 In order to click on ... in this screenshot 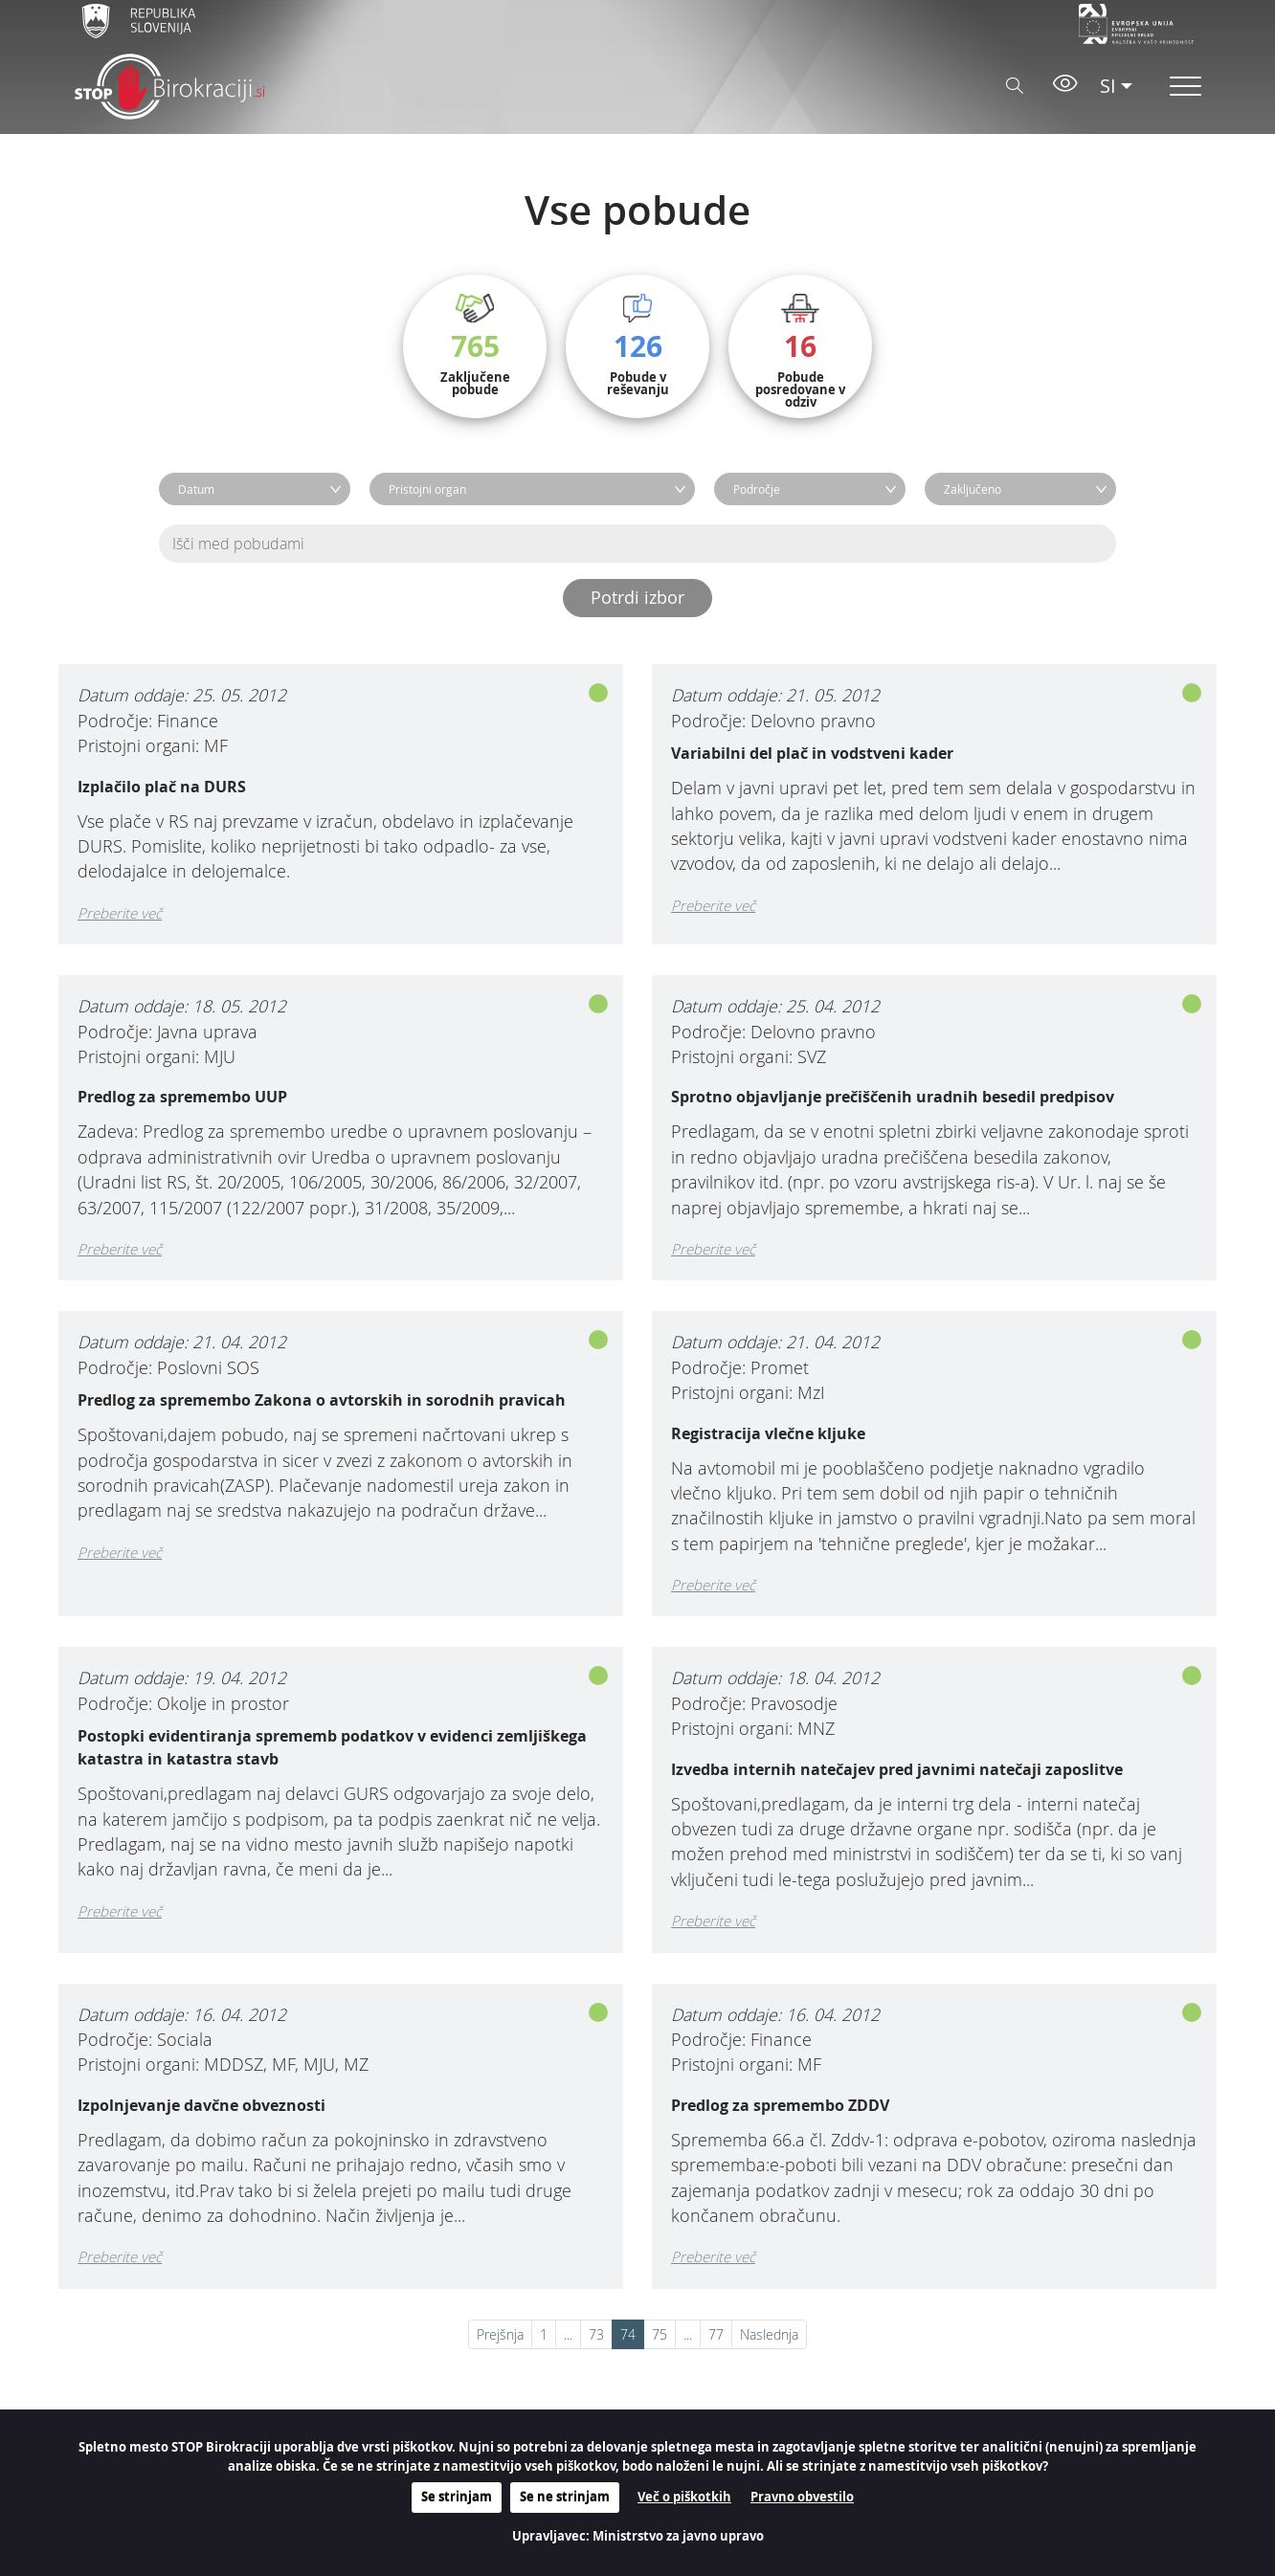, I will do `click(568, 2334)`.